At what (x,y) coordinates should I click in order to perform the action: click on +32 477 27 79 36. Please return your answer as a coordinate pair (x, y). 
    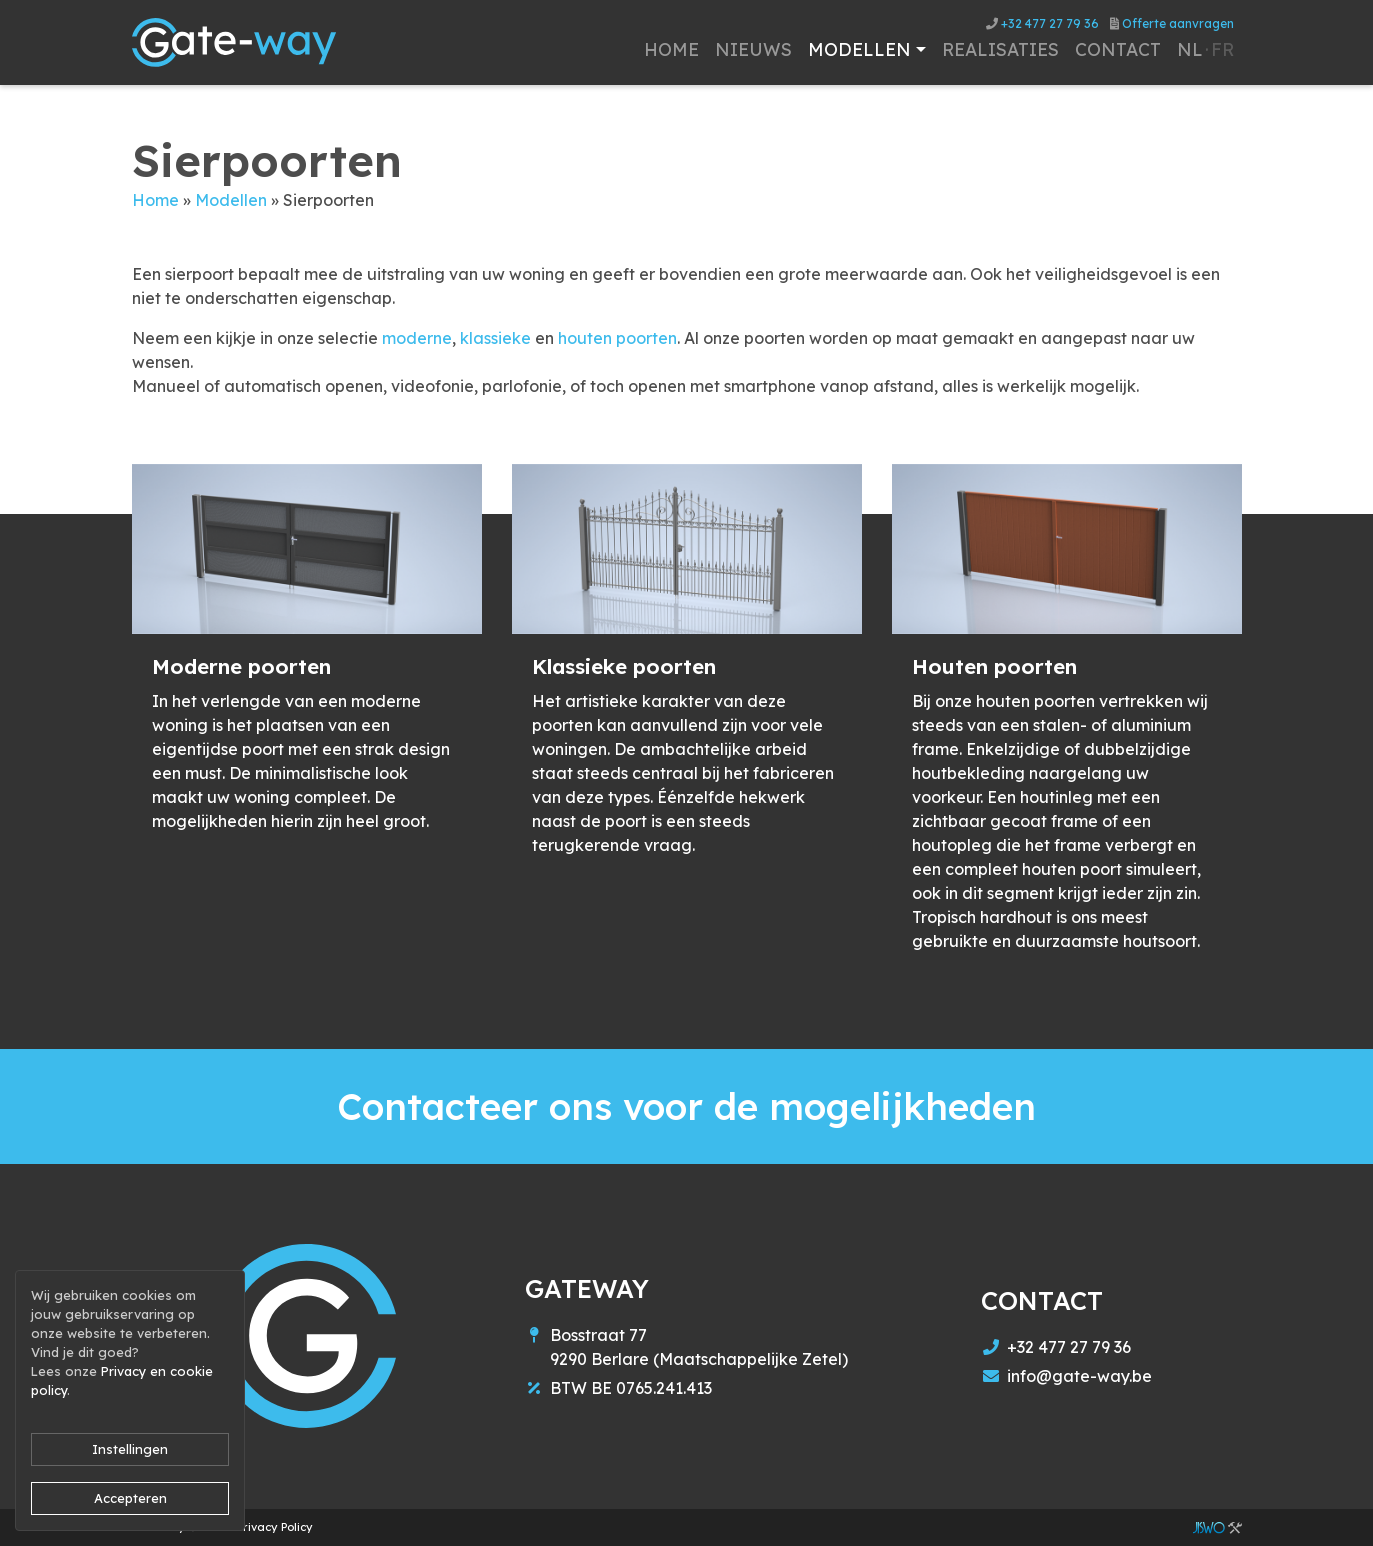
    Looking at the image, I should click on (1042, 23).